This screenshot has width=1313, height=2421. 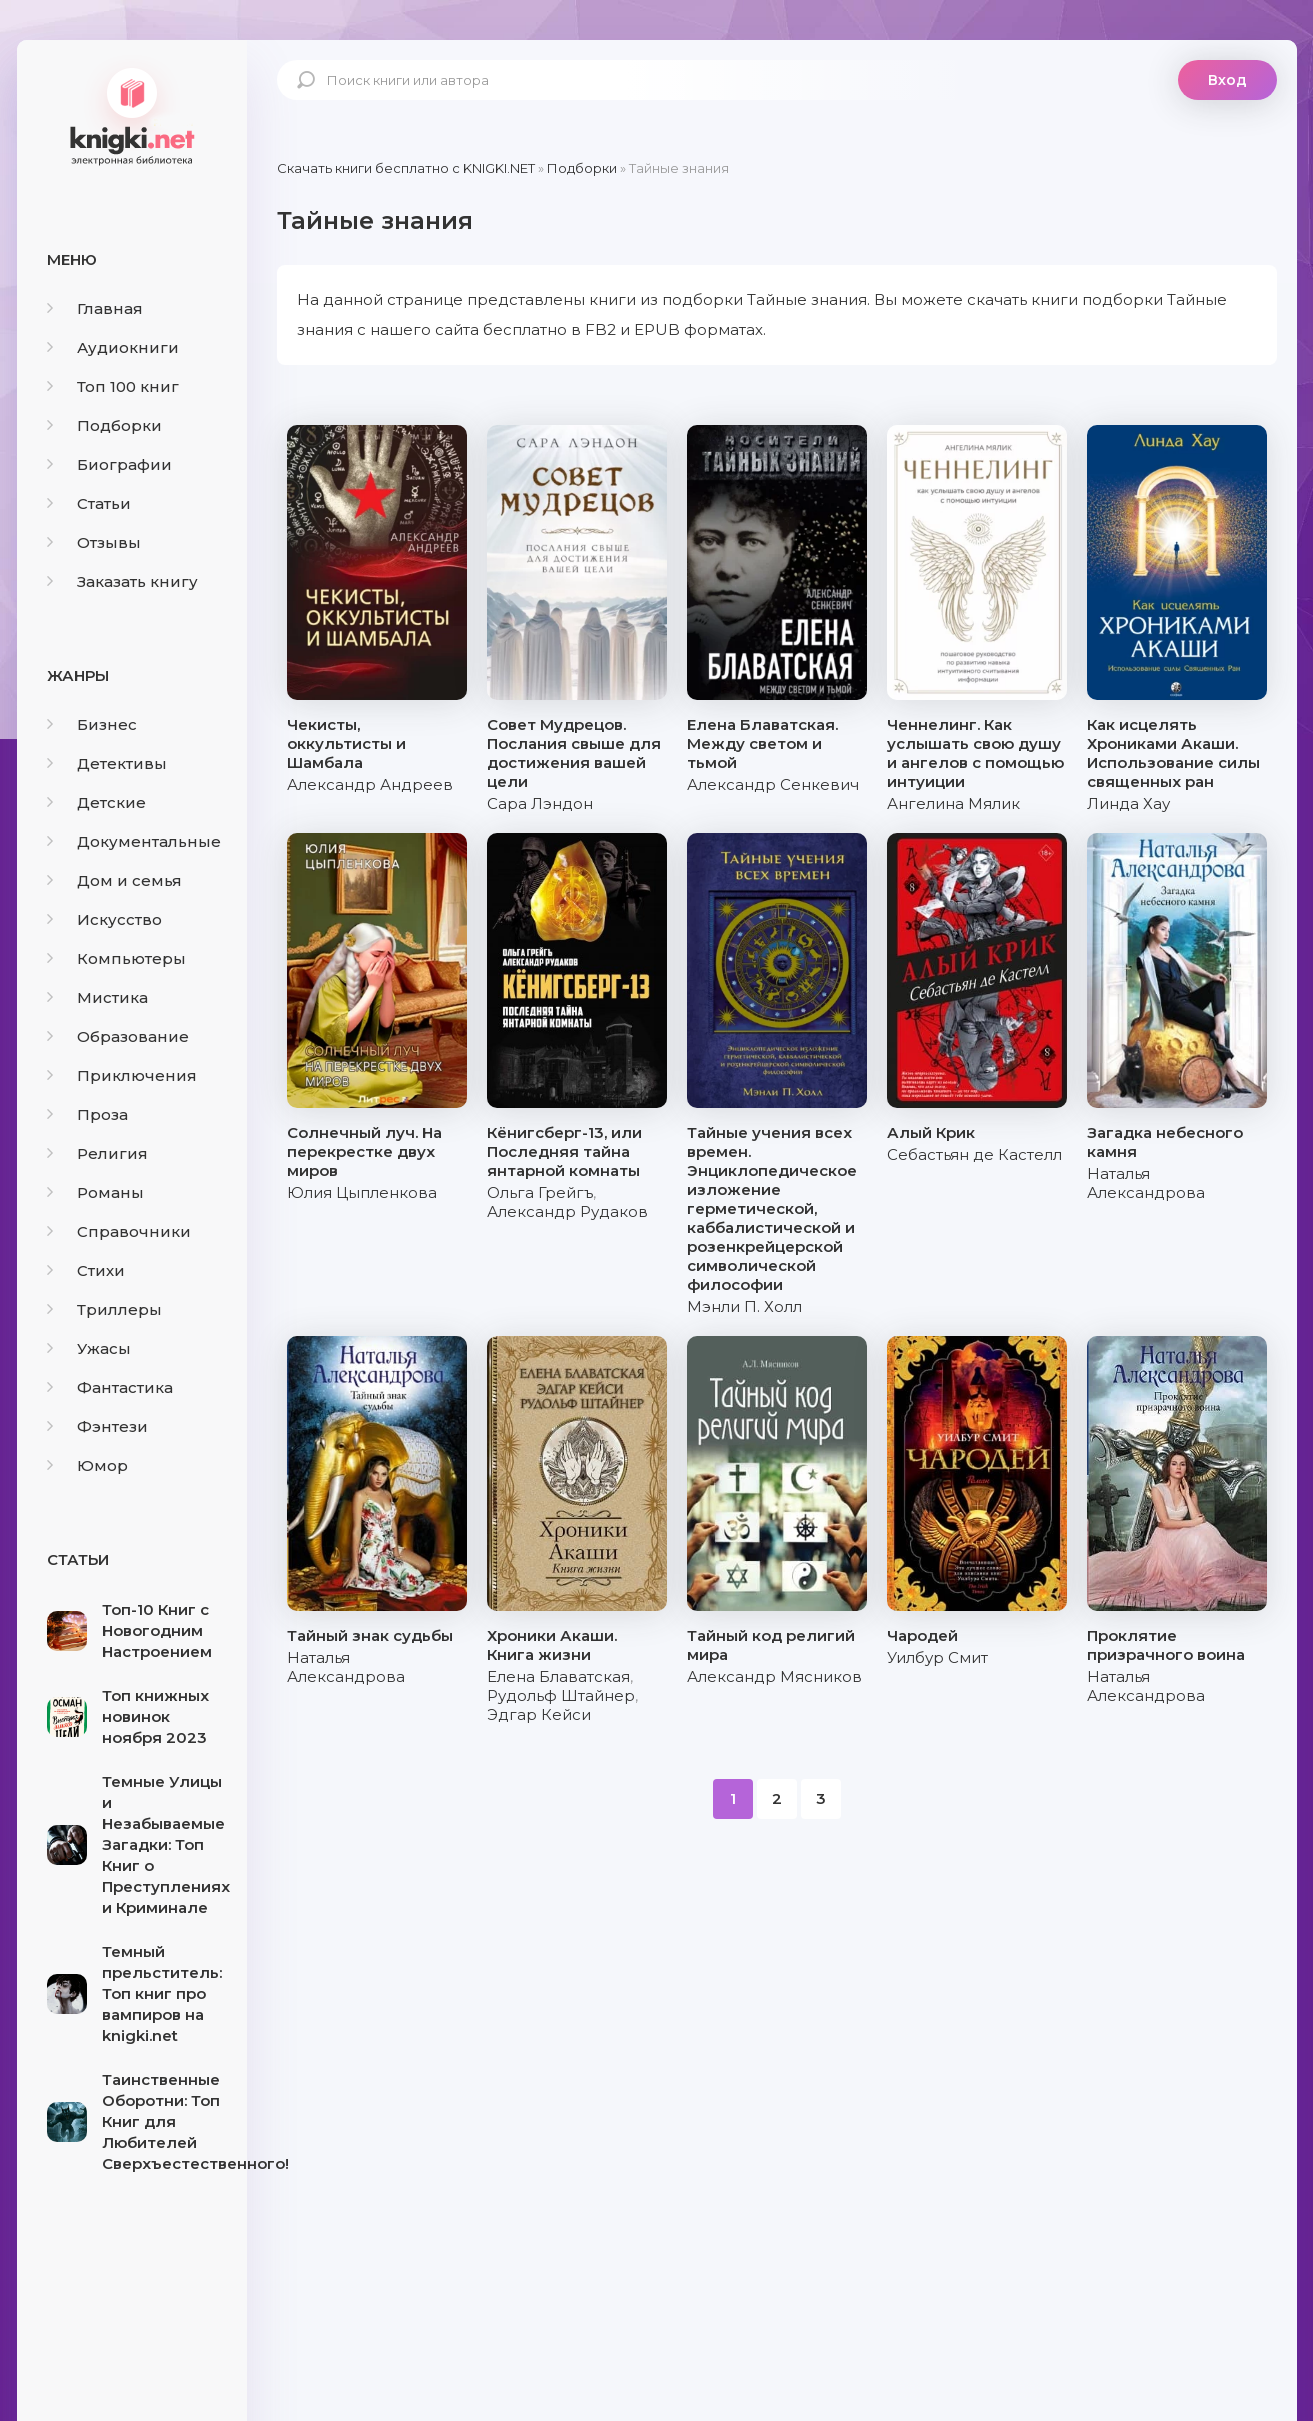 What do you see at coordinates (107, 763) in the screenshot?
I see `Детективы` at bounding box center [107, 763].